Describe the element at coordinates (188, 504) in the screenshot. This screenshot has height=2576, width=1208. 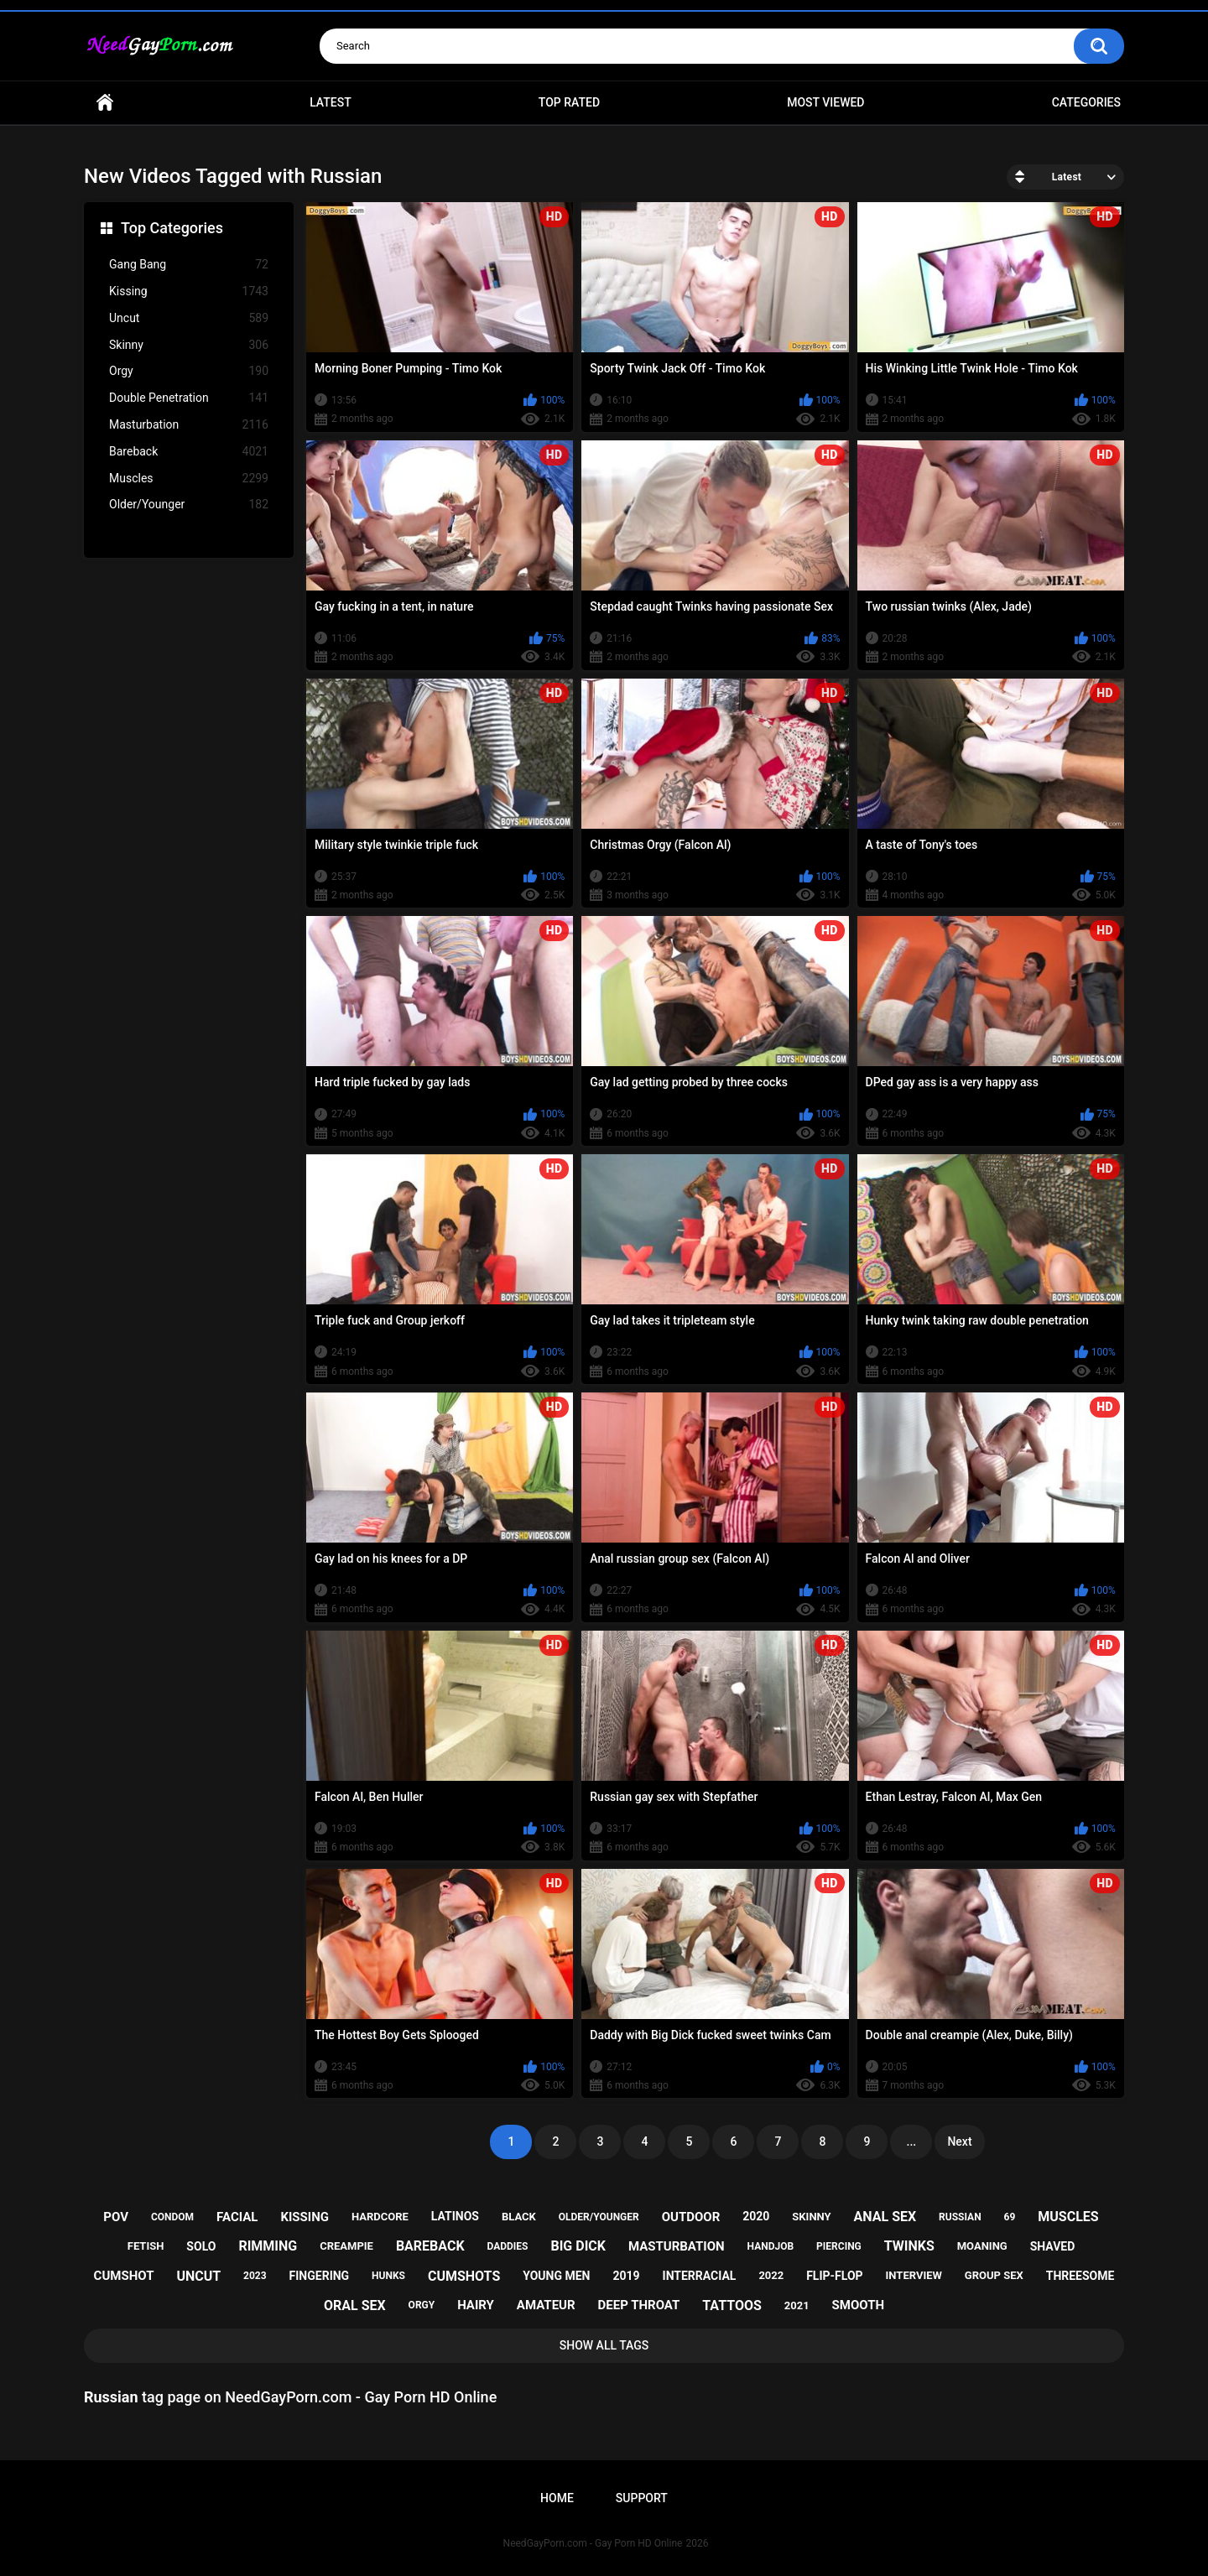
I see `Older/Younger` at that location.